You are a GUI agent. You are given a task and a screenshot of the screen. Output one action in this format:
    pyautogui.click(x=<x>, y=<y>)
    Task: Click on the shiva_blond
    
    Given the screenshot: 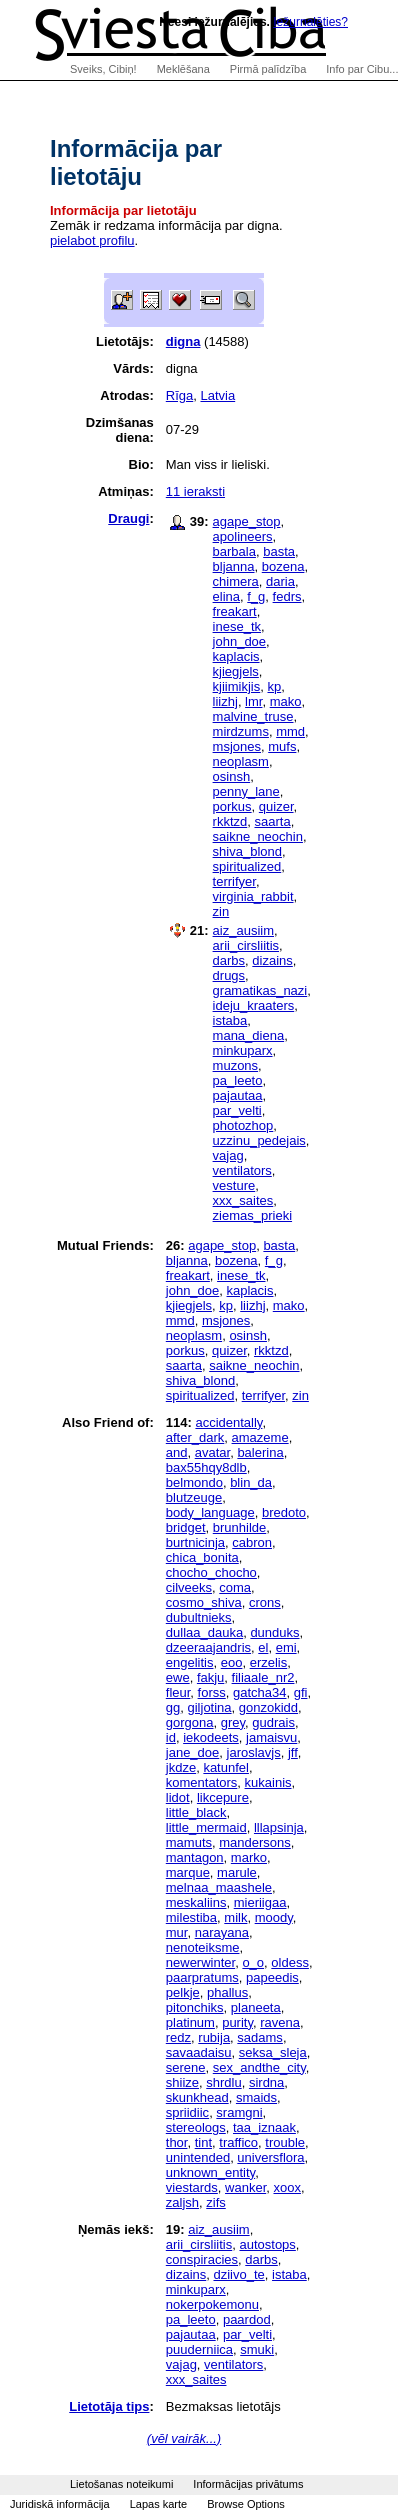 What is the action you would take?
    pyautogui.click(x=247, y=851)
    